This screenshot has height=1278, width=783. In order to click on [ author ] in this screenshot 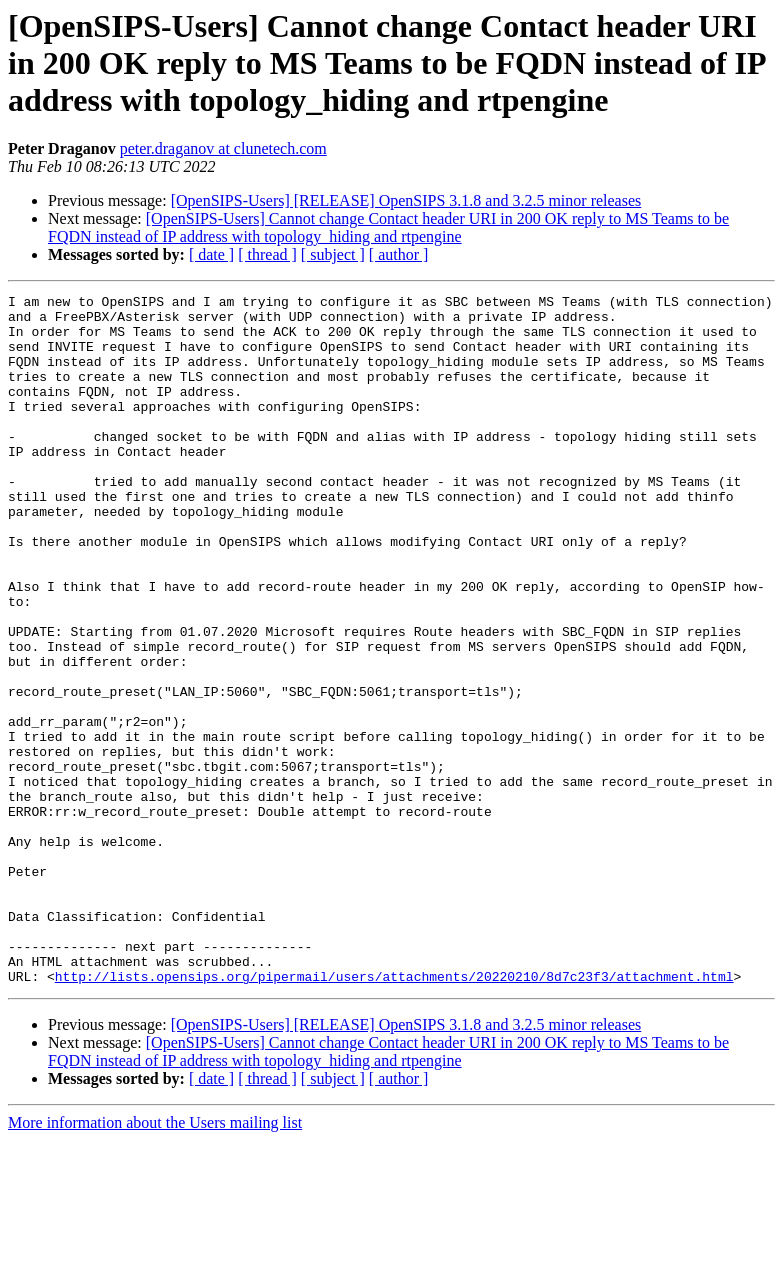, I will do `click(399, 254)`.